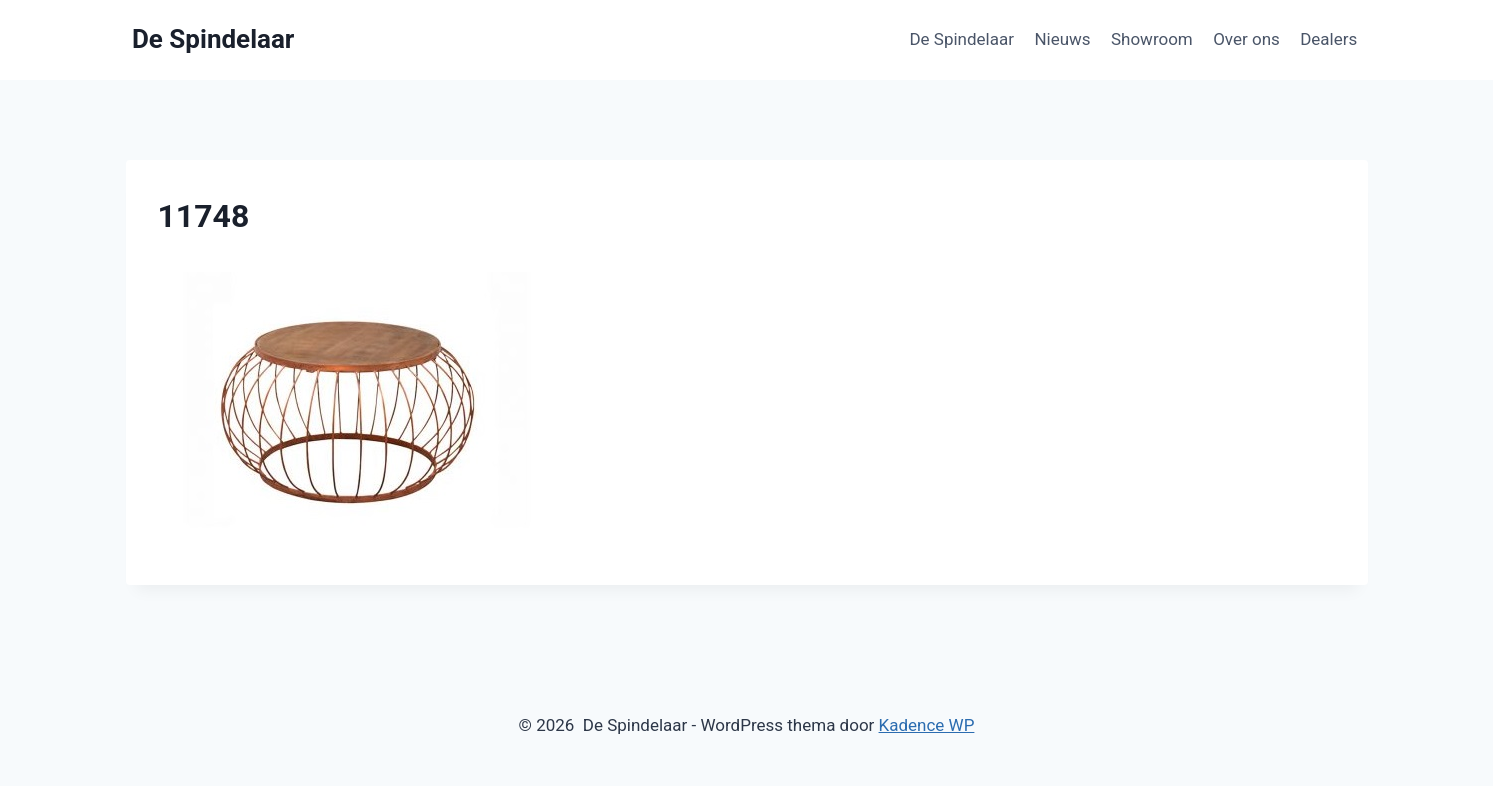  Describe the element at coordinates (1062, 39) in the screenshot. I see `Nieuws` at that location.